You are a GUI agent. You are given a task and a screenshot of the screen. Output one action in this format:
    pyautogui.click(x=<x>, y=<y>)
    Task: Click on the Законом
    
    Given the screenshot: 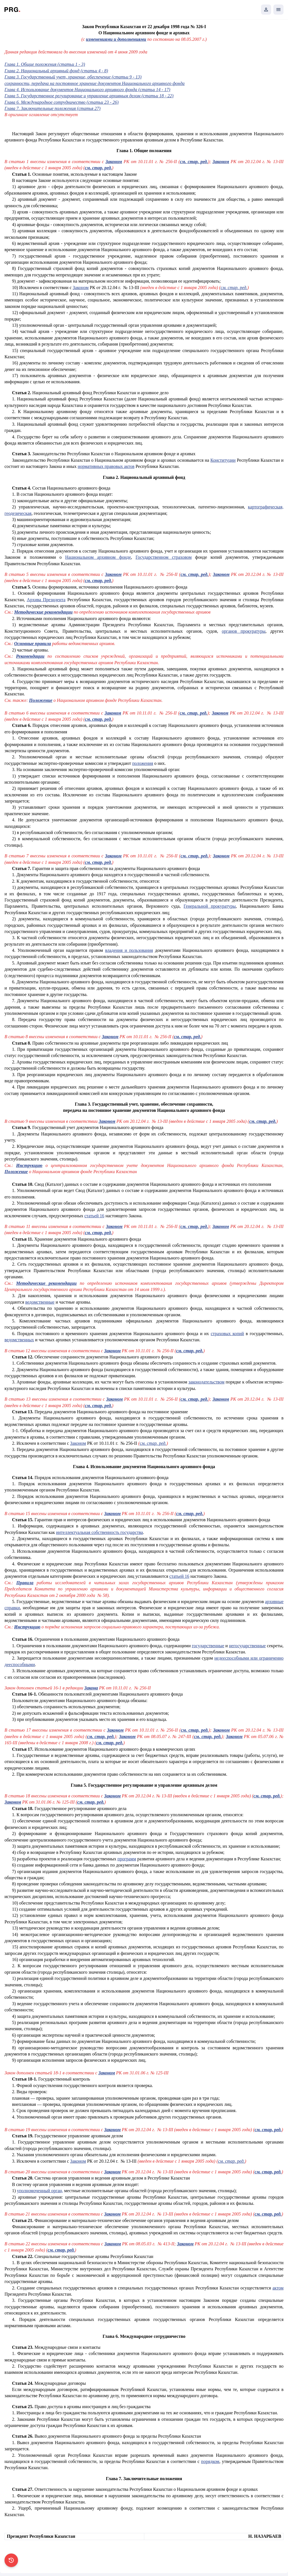 What is the action you would take?
    pyautogui.click(x=81, y=287)
    